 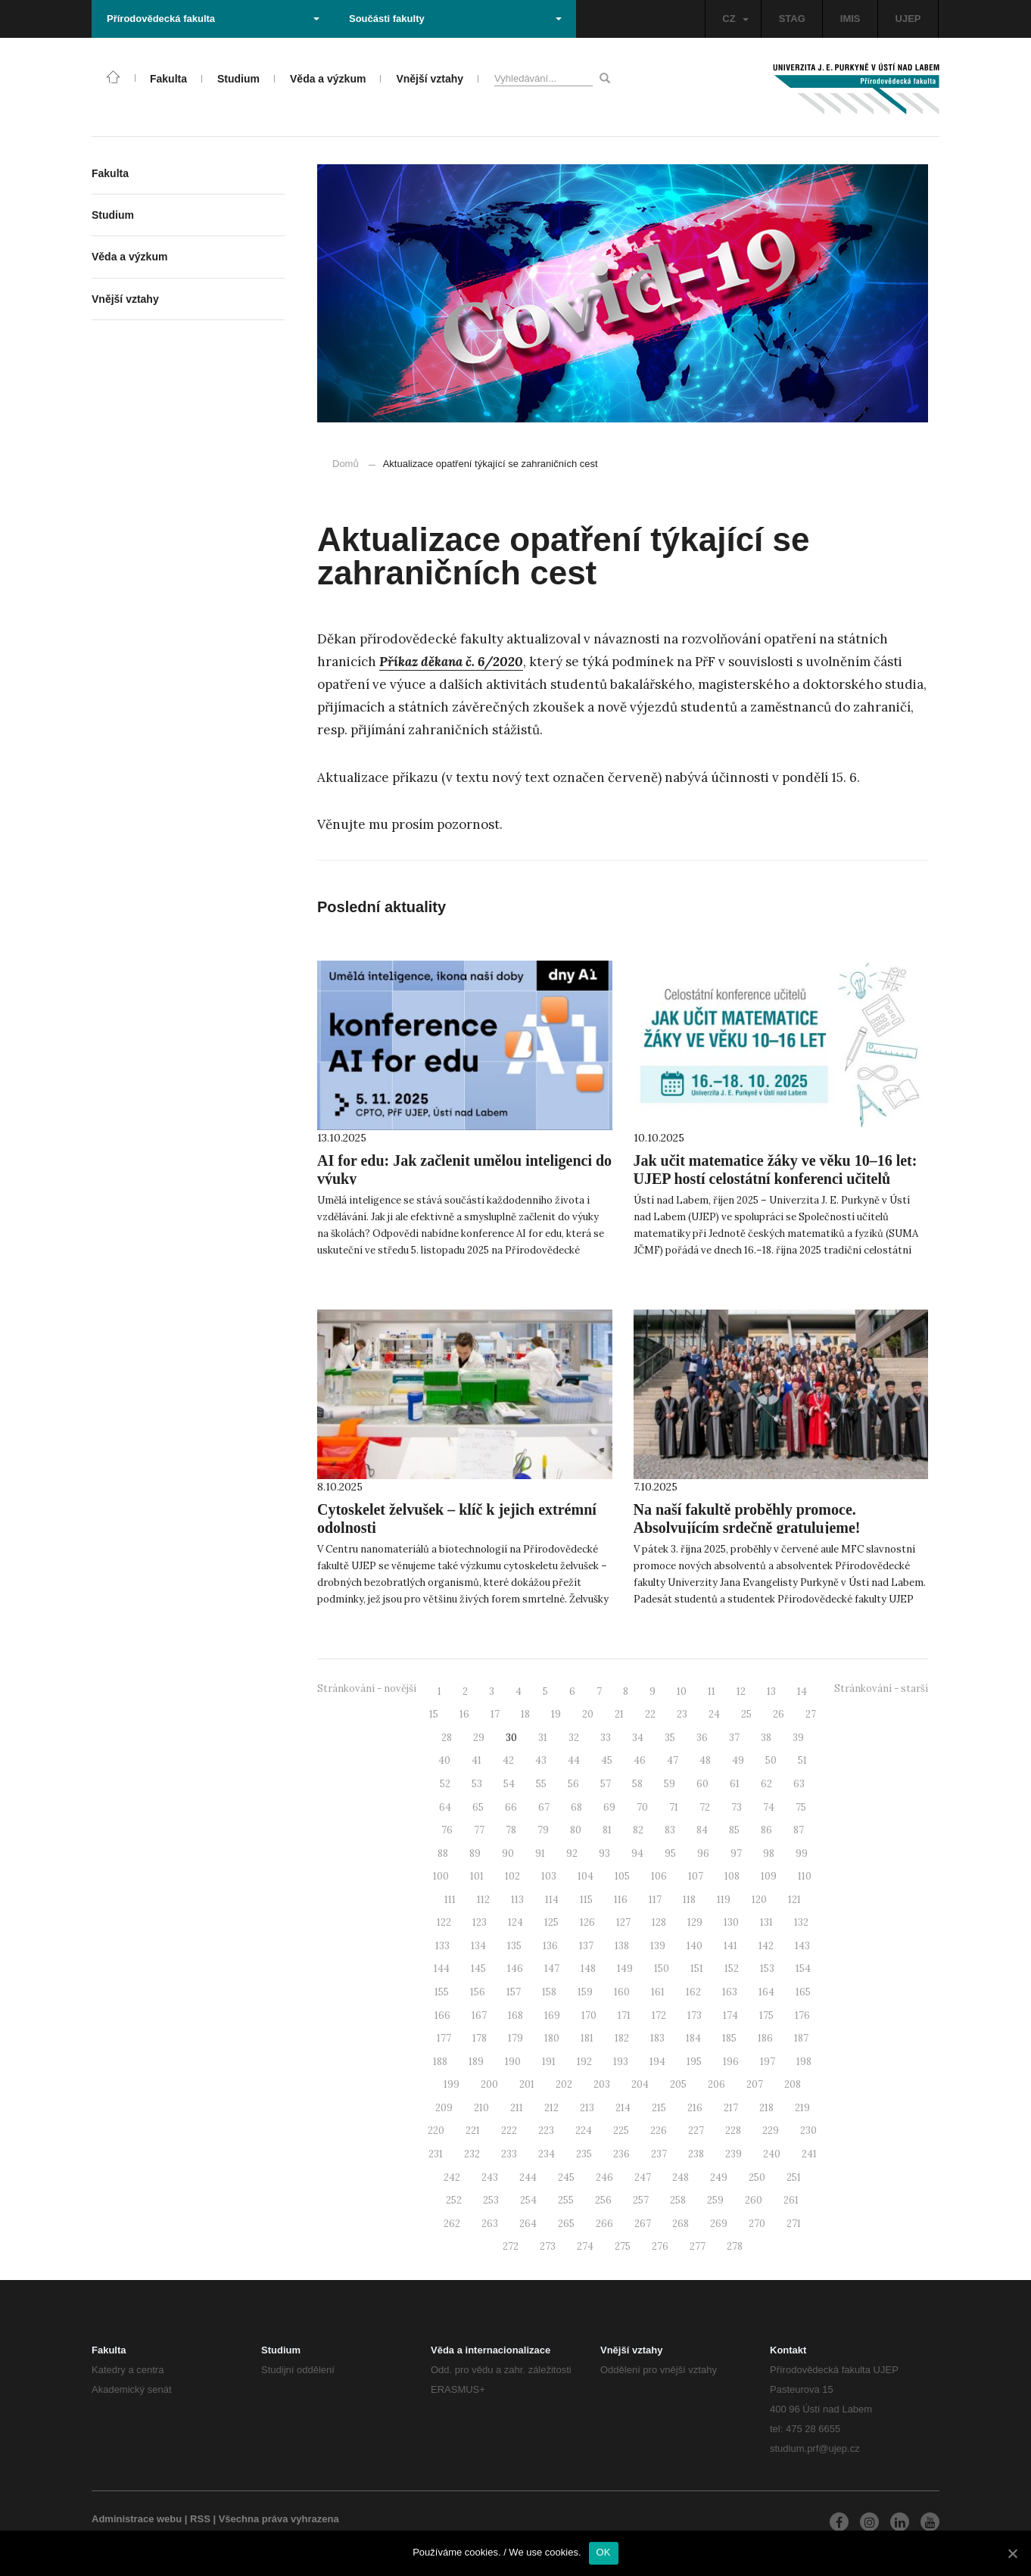 What do you see at coordinates (622, 1992) in the screenshot?
I see `160` at bounding box center [622, 1992].